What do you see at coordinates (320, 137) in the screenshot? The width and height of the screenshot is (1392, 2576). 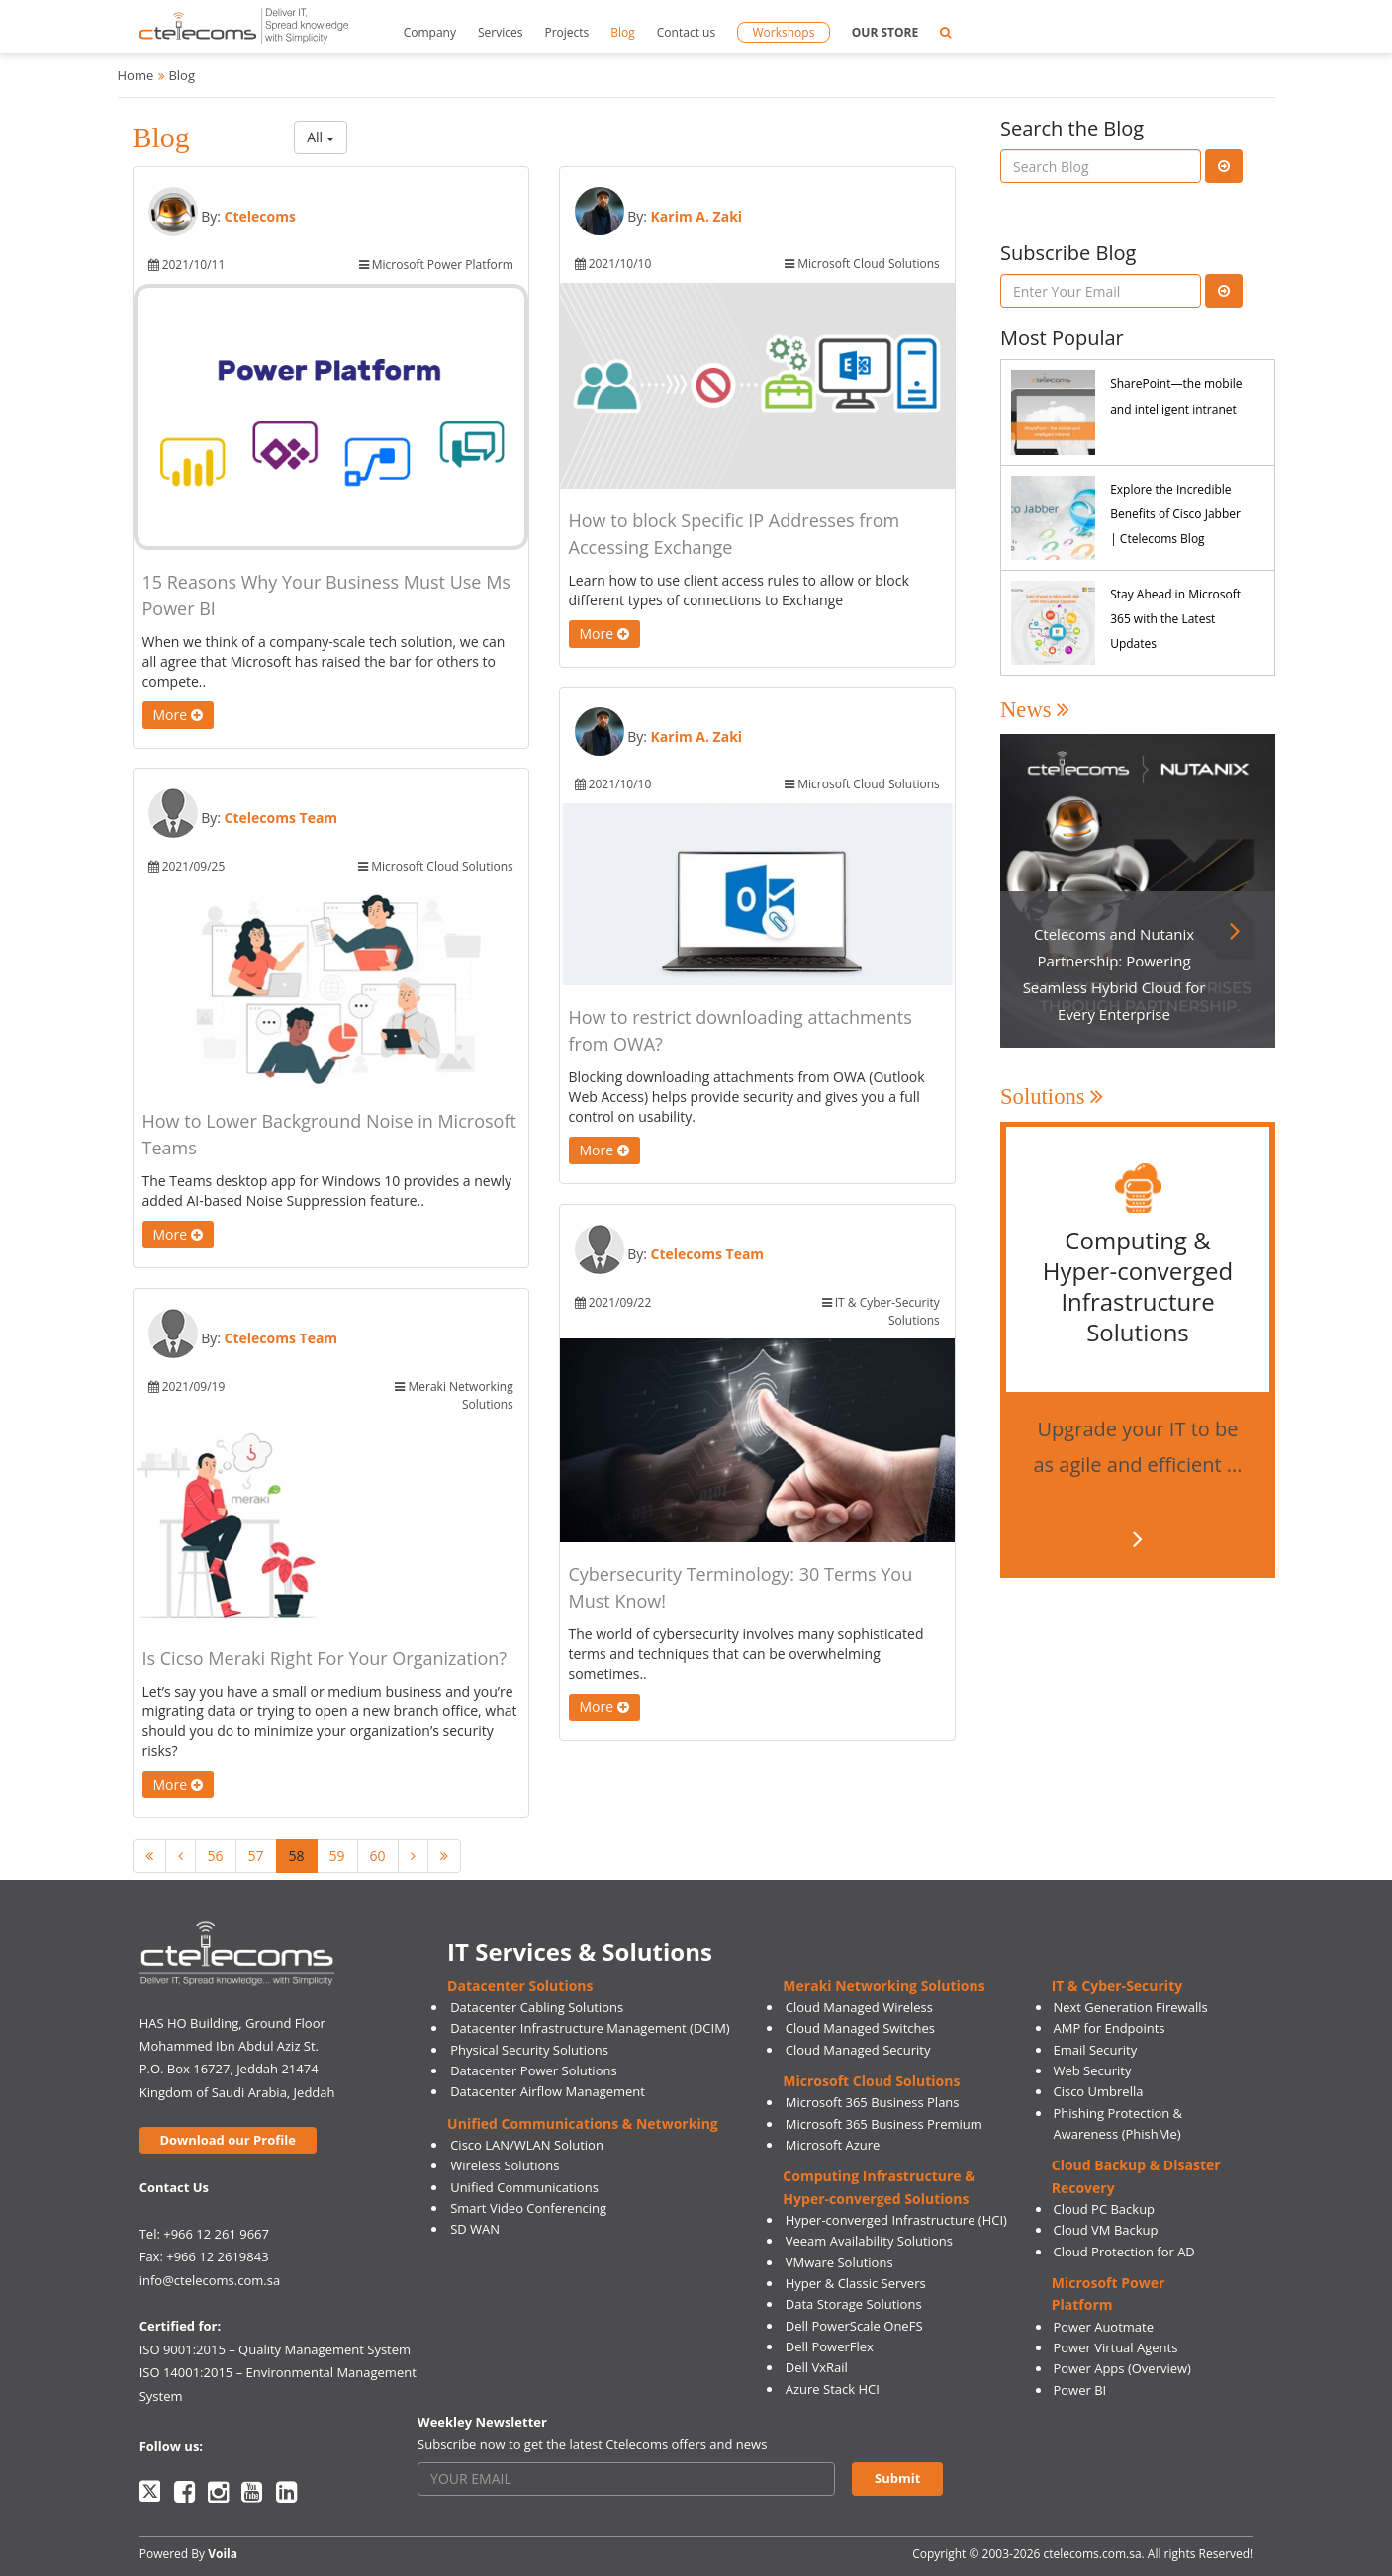 I see `All` at bounding box center [320, 137].